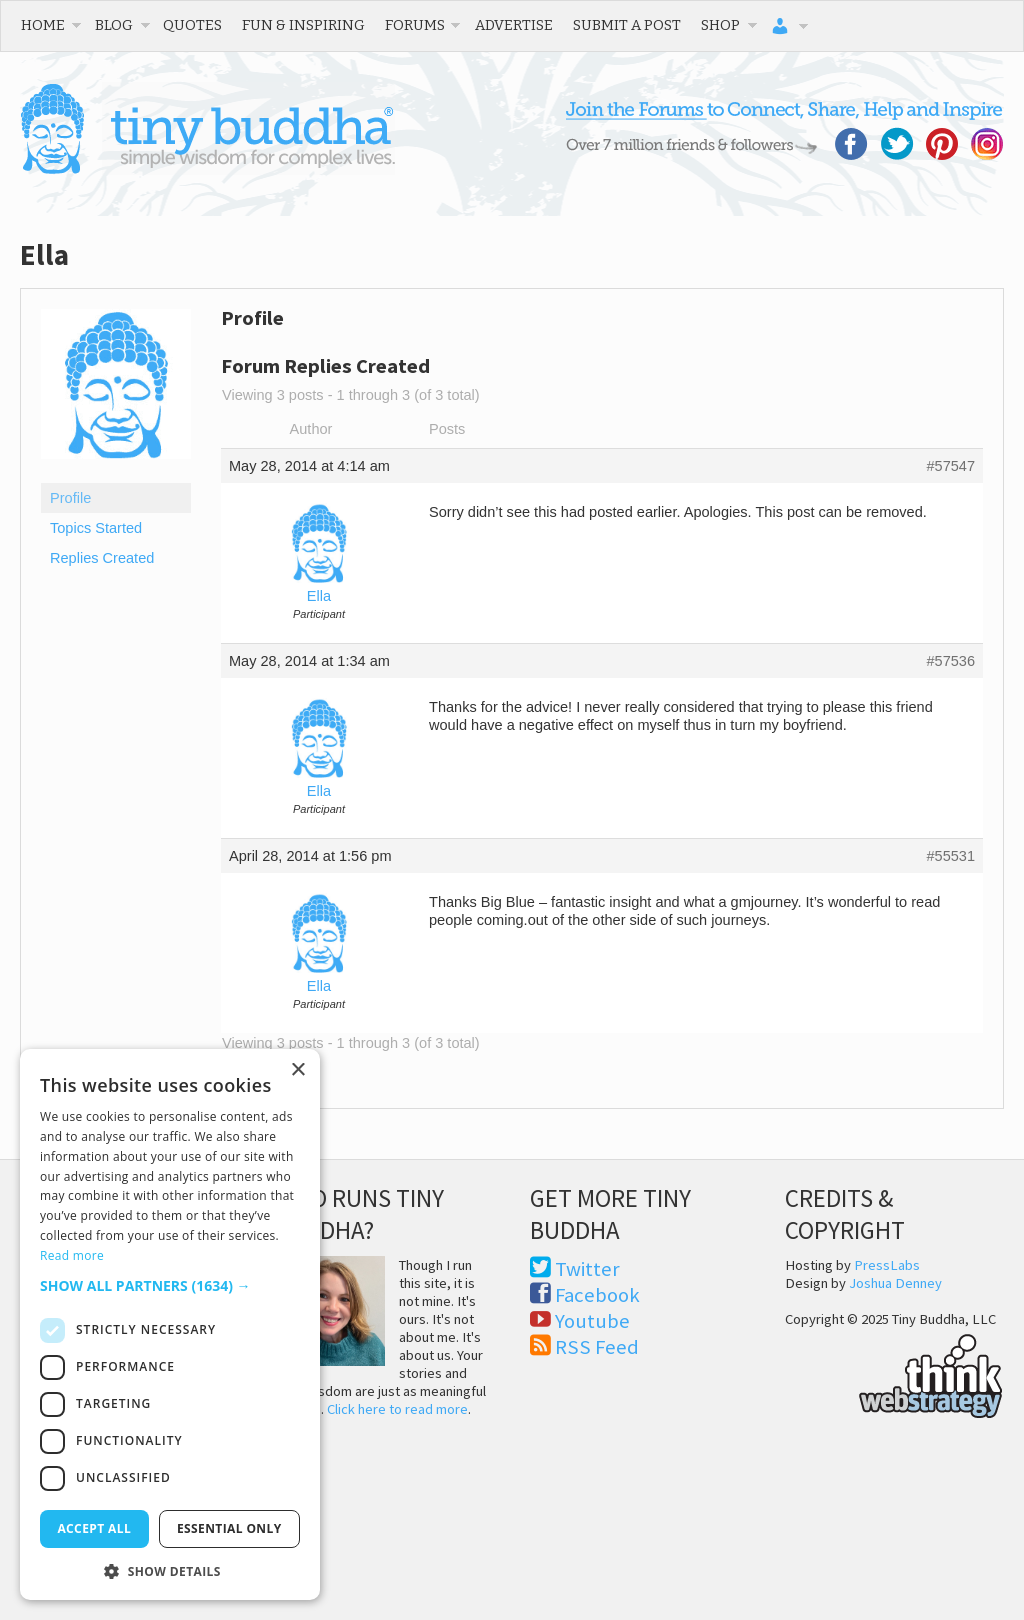  I want to click on PressLabs, so click(887, 1265).